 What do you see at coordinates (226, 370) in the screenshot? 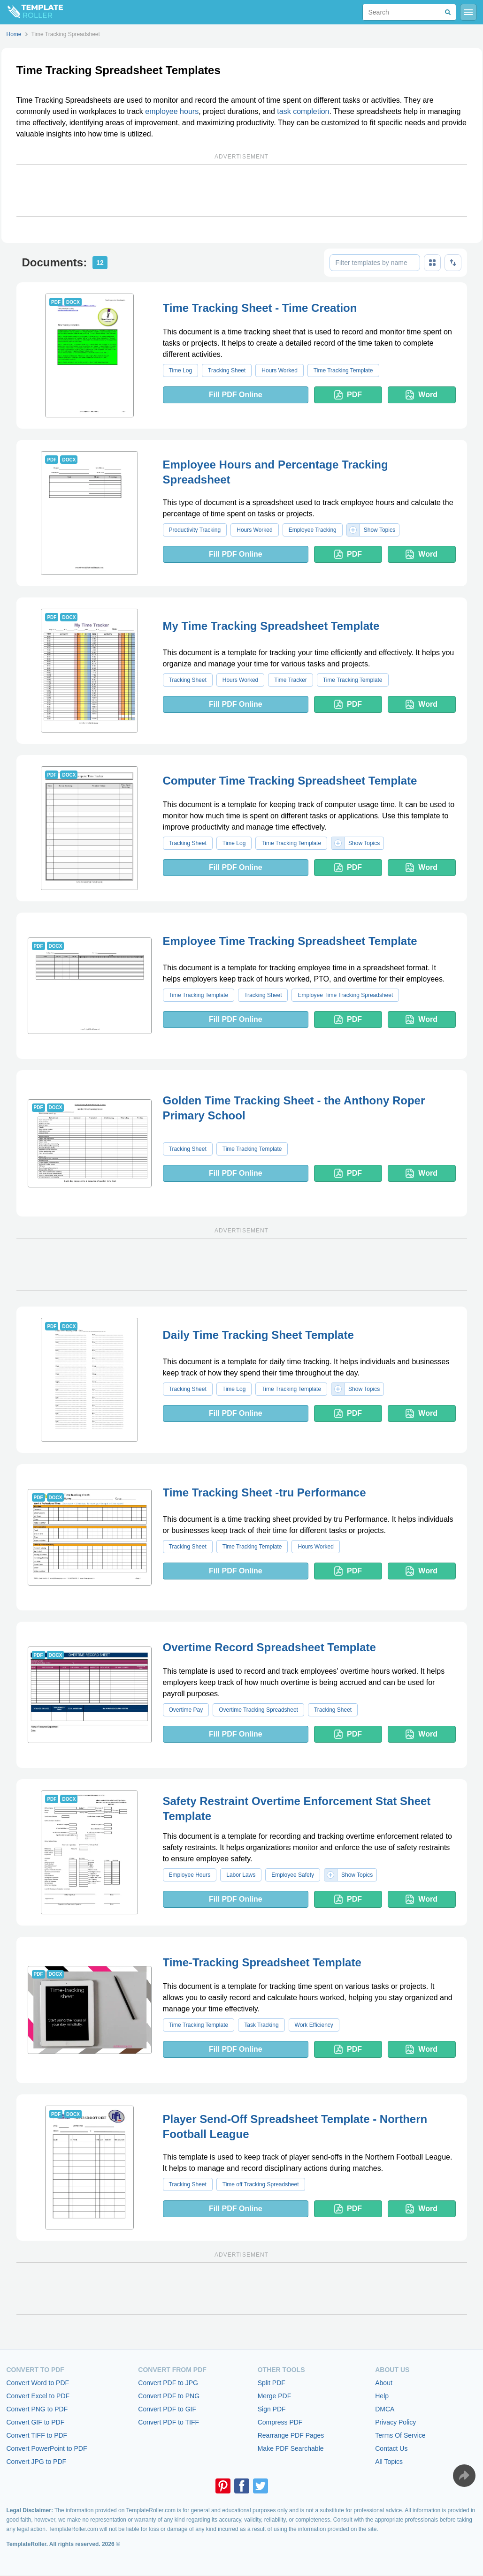
I see `Tracking Sheet` at bounding box center [226, 370].